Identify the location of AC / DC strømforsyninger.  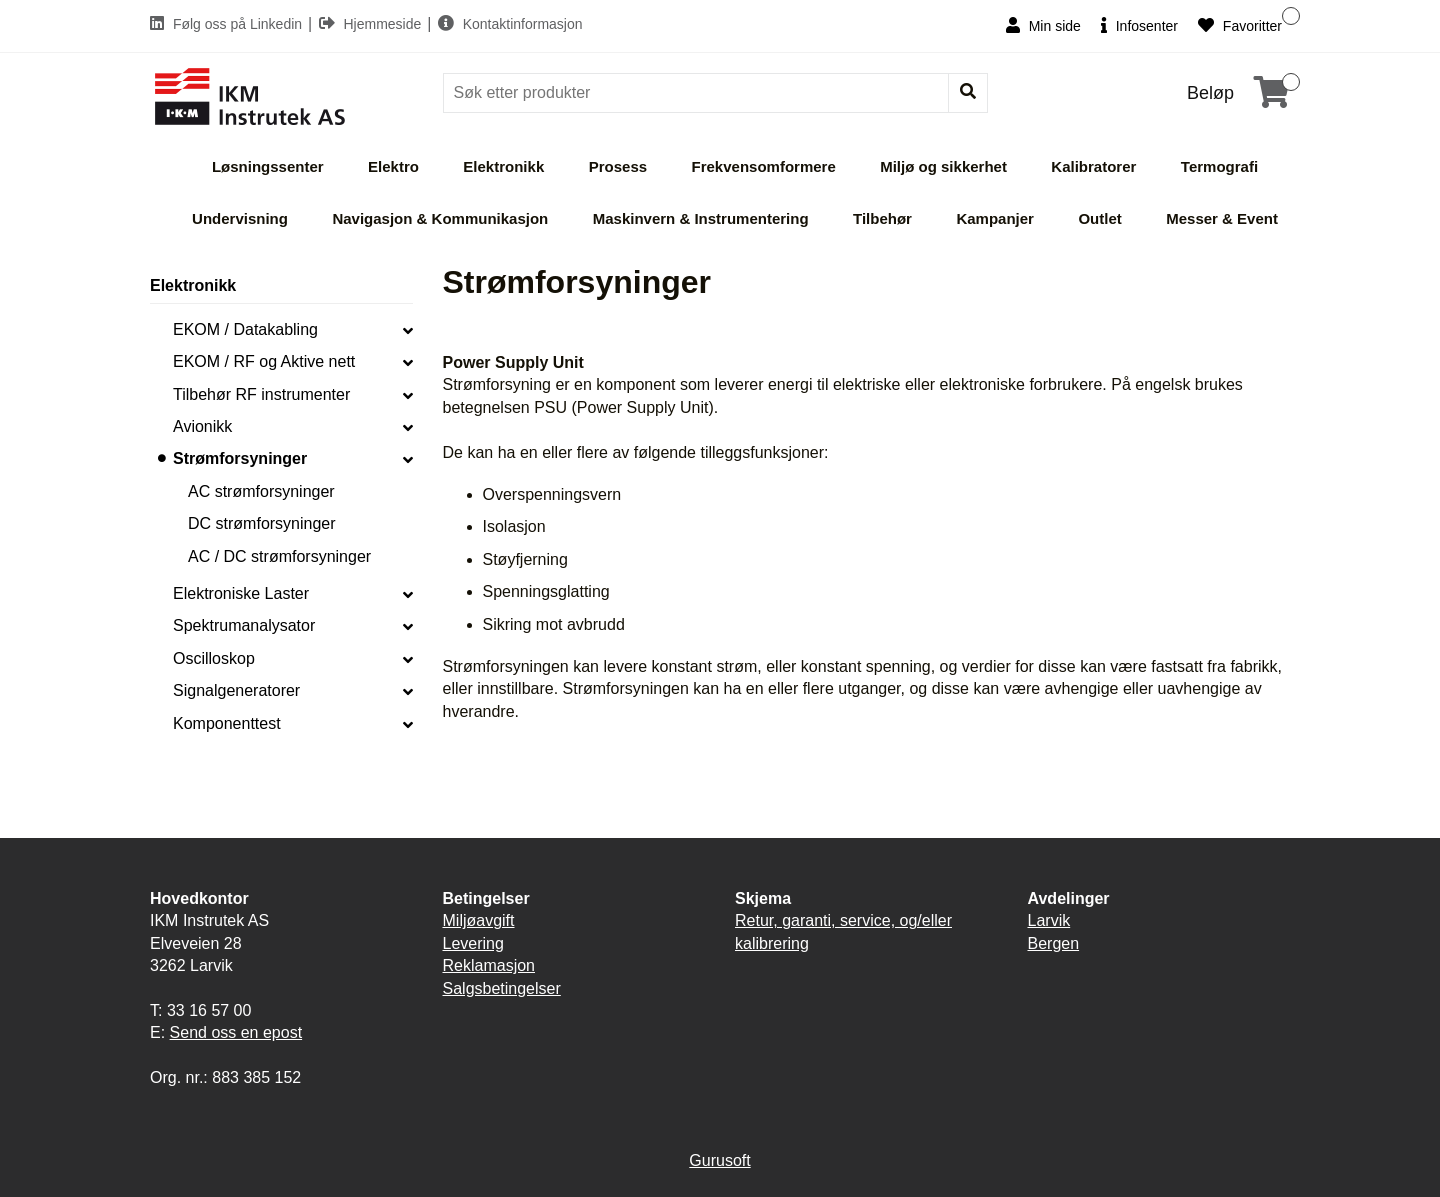
(279, 556).